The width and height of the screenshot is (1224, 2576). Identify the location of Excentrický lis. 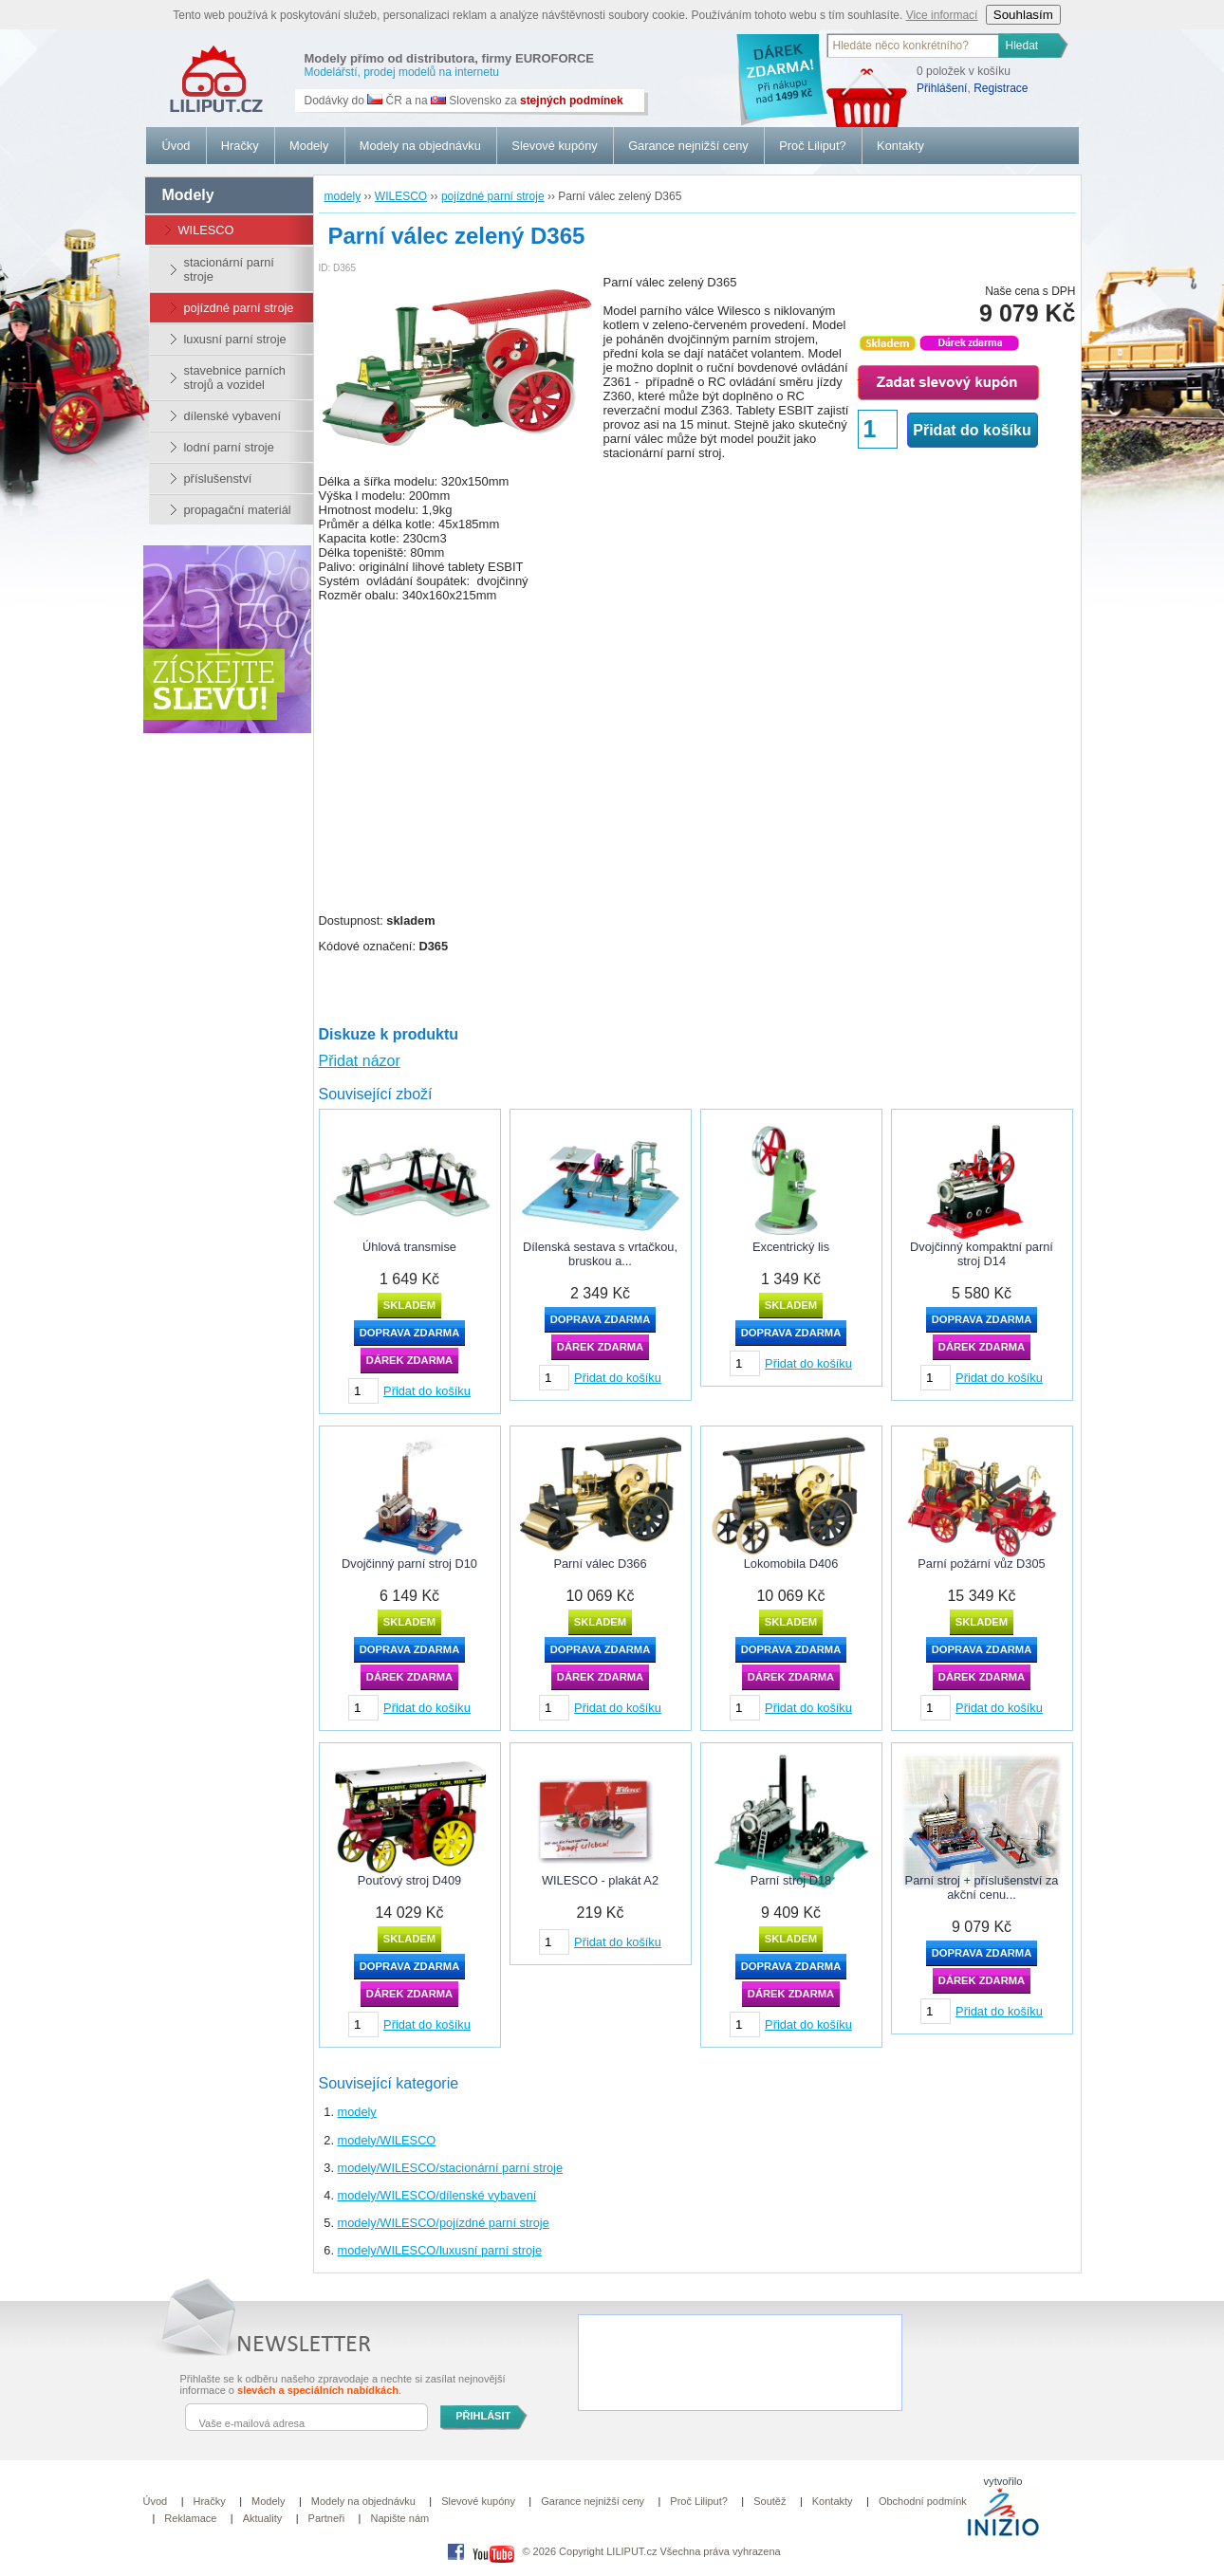
(790, 1247).